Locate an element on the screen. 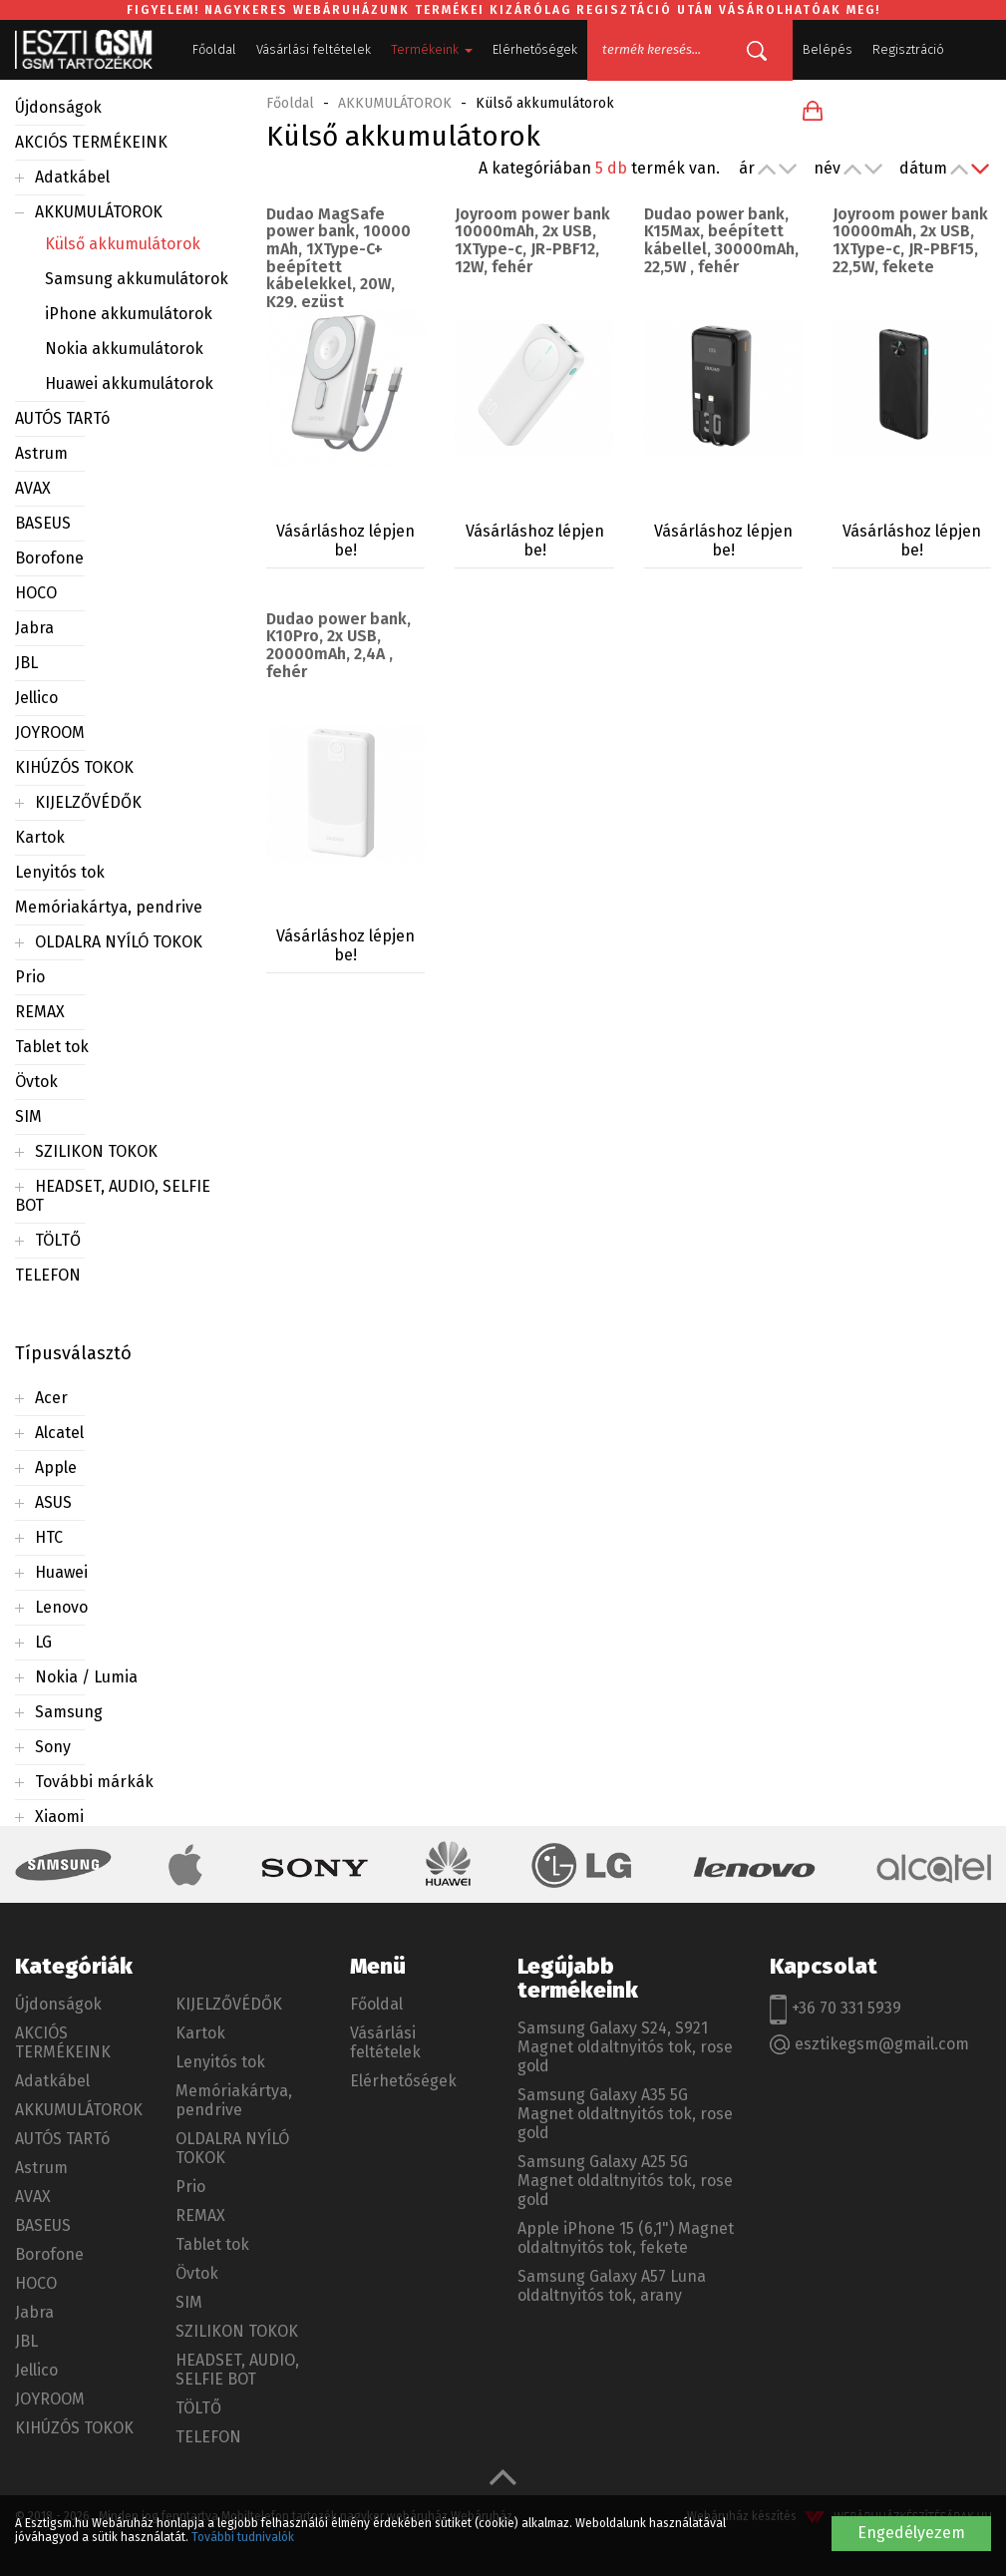  Acer is located at coordinates (51, 1397).